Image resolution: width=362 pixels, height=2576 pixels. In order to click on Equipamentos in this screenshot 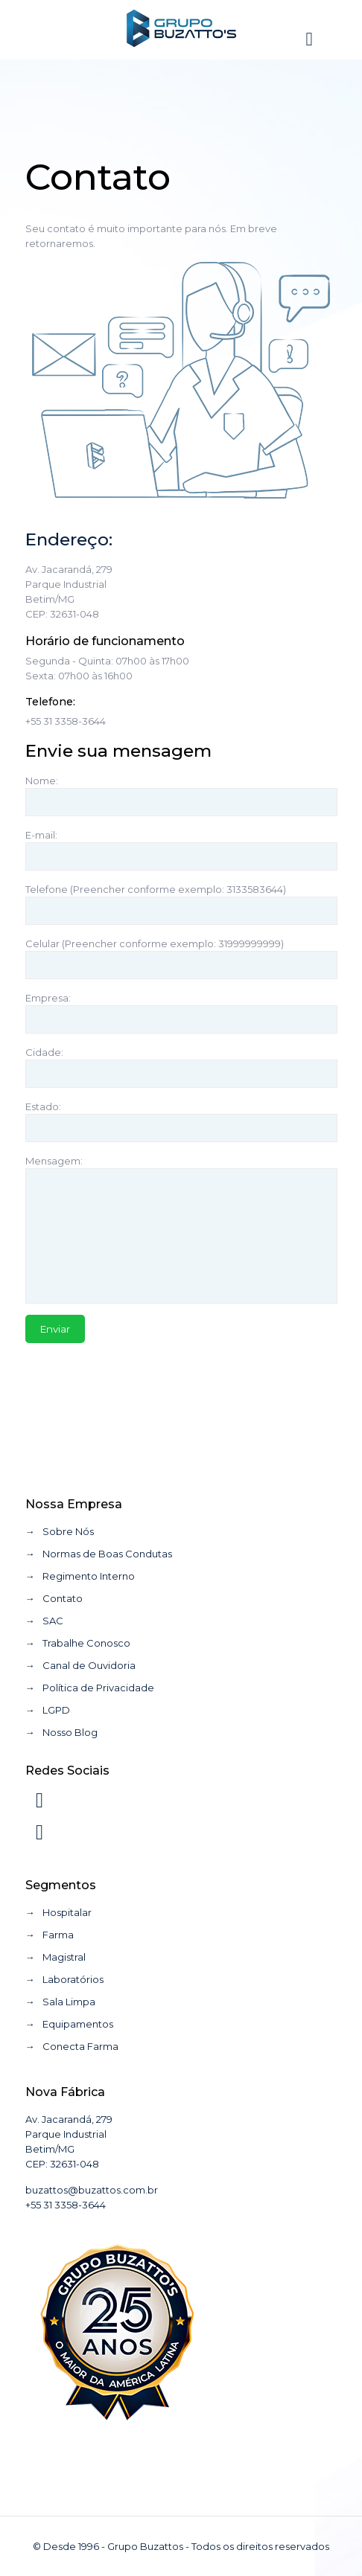, I will do `click(77, 2024)`.